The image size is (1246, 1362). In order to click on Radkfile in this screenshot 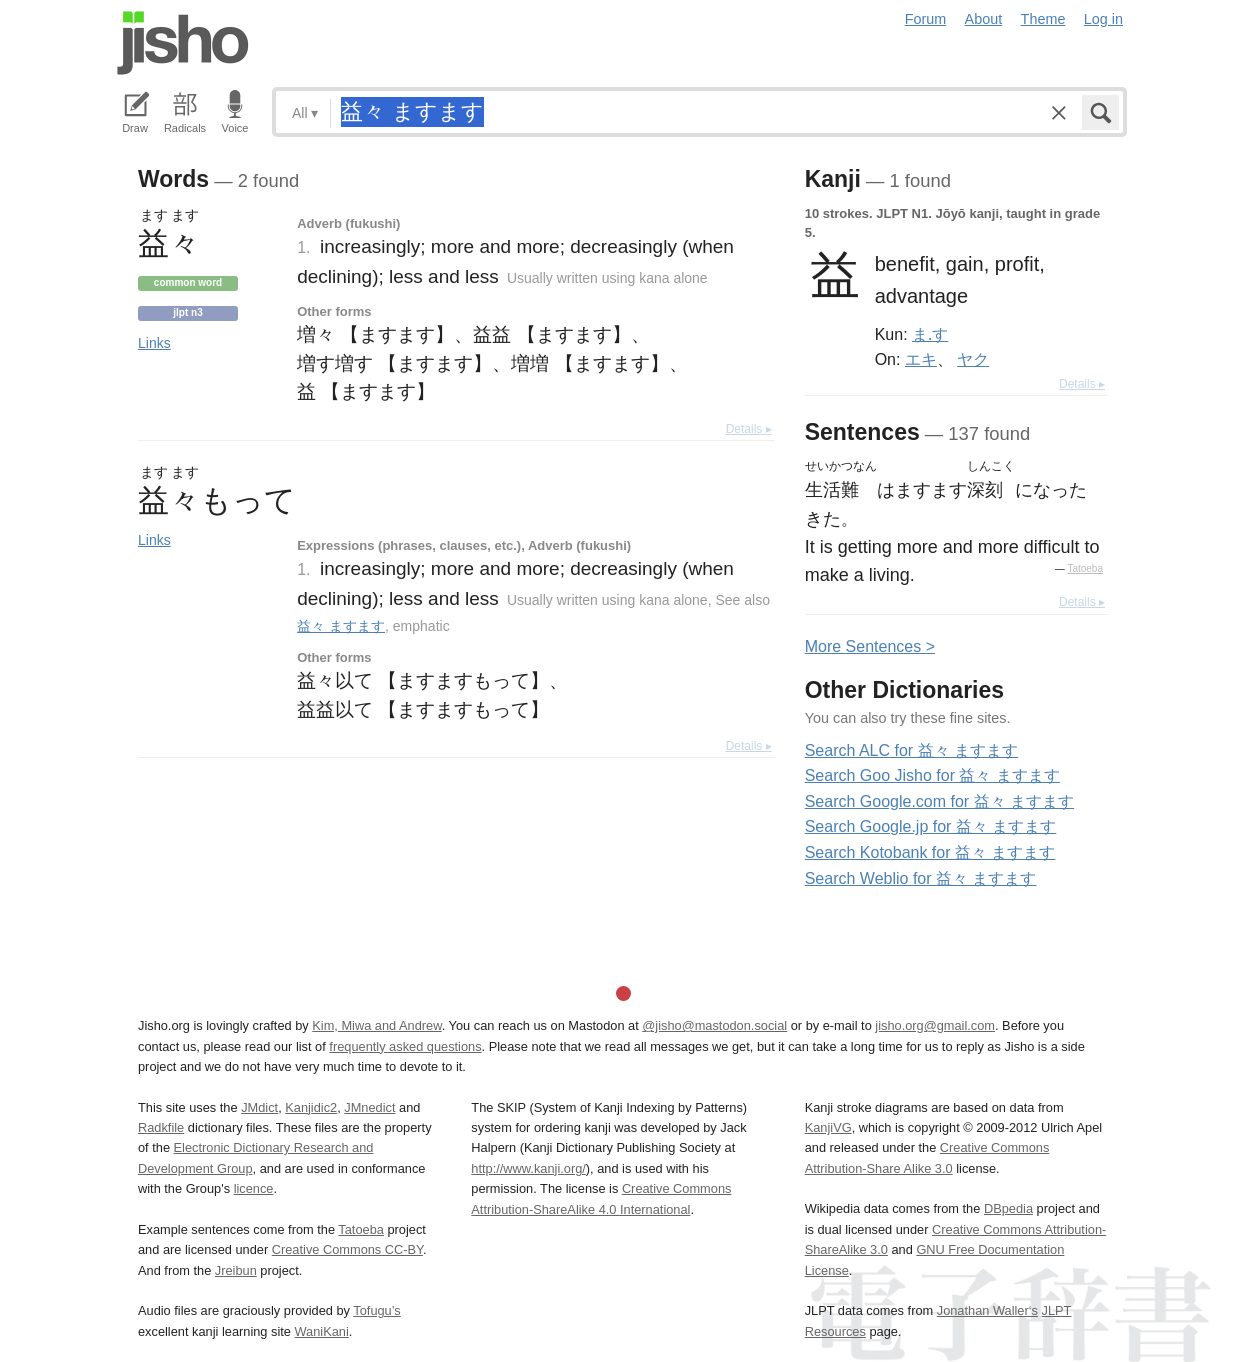, I will do `click(161, 1127)`.